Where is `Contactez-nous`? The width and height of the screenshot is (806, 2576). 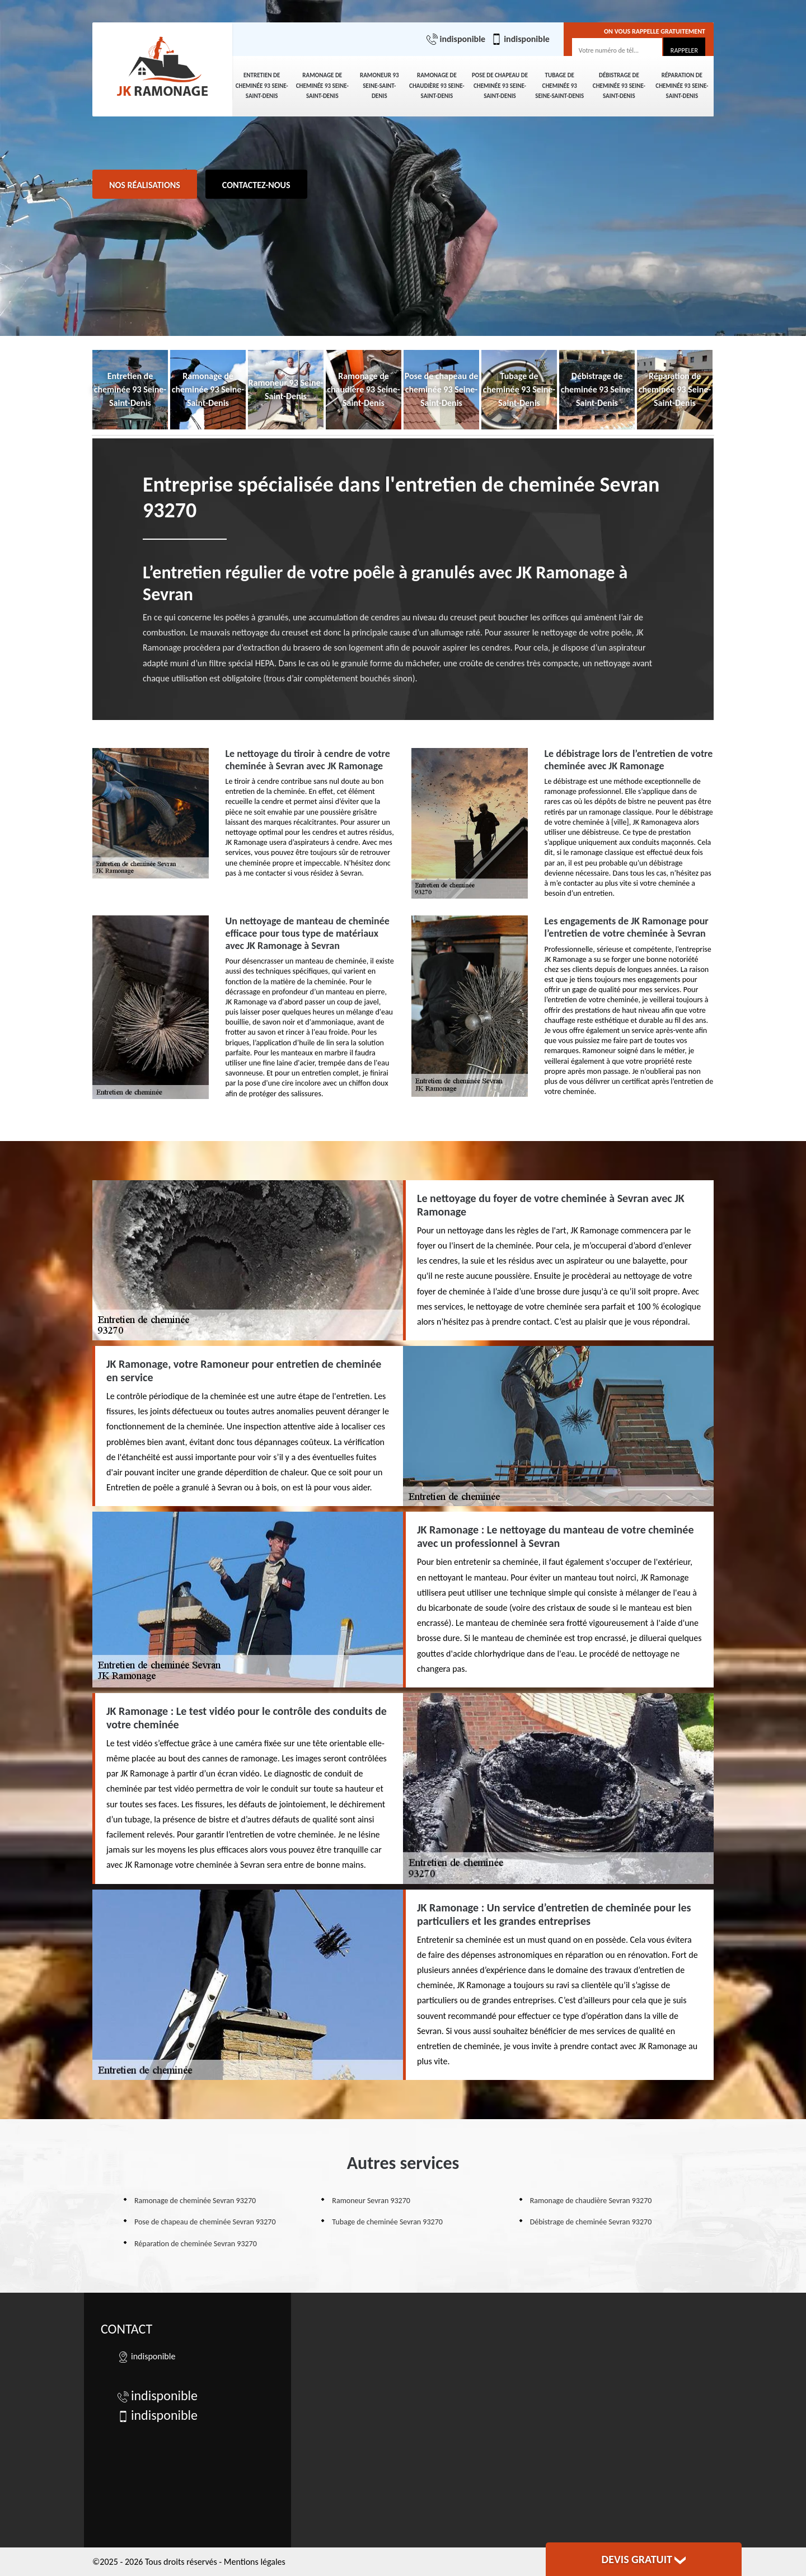 Contactez-nous is located at coordinates (256, 185).